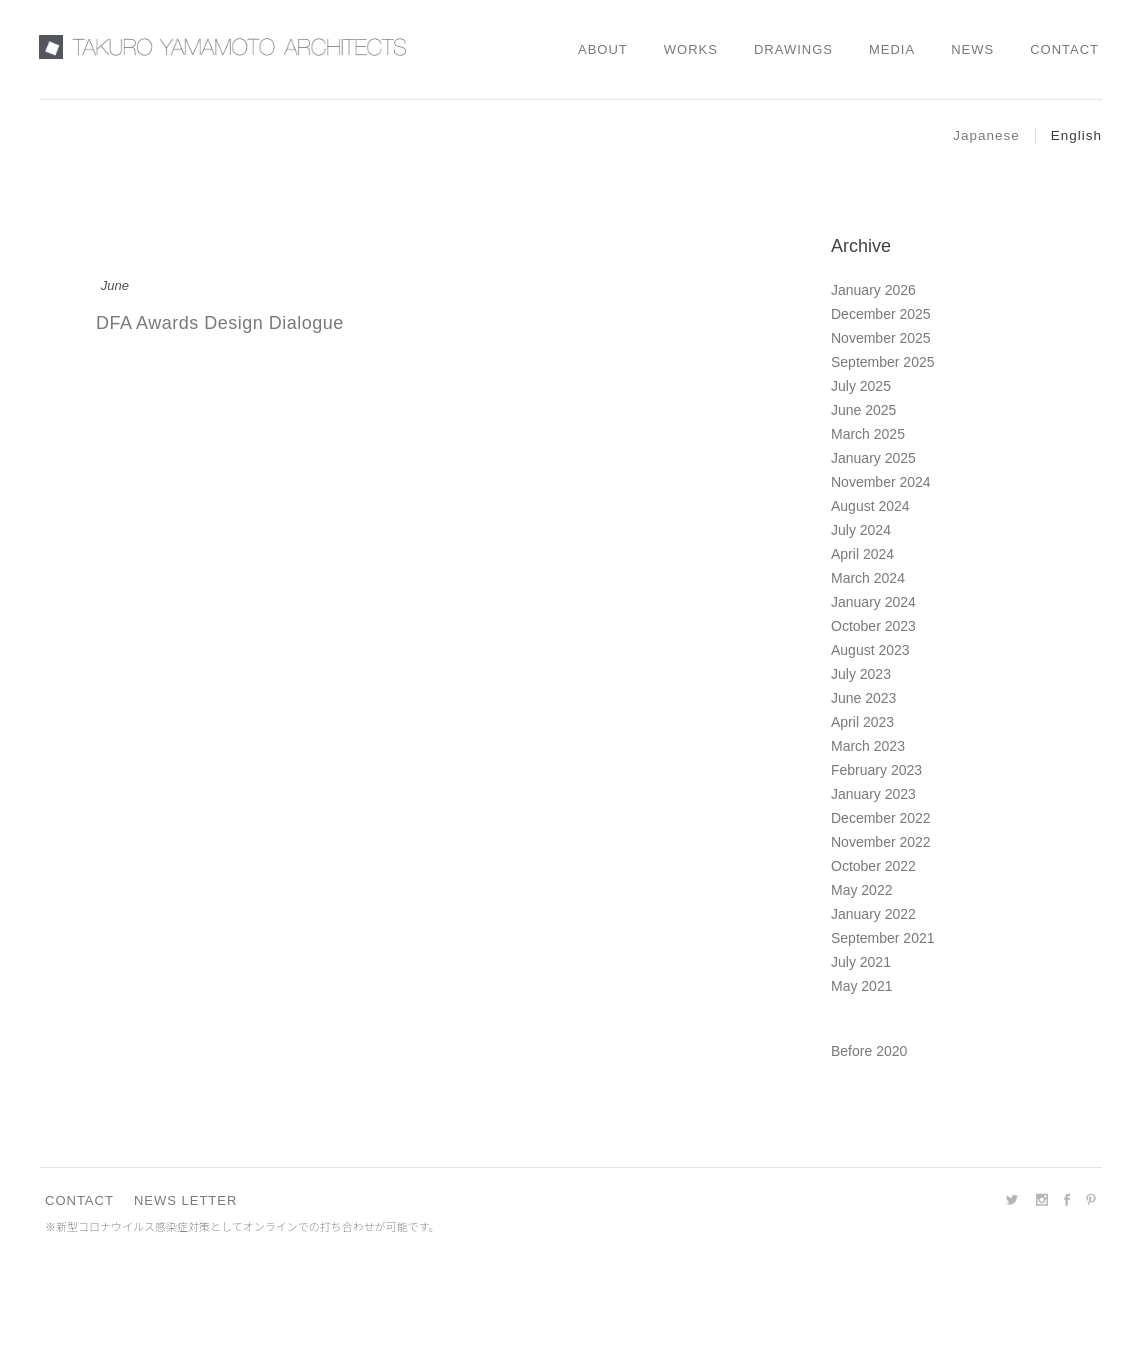 The image size is (1142, 1345). Describe the element at coordinates (881, 482) in the screenshot. I see `November 2024` at that location.